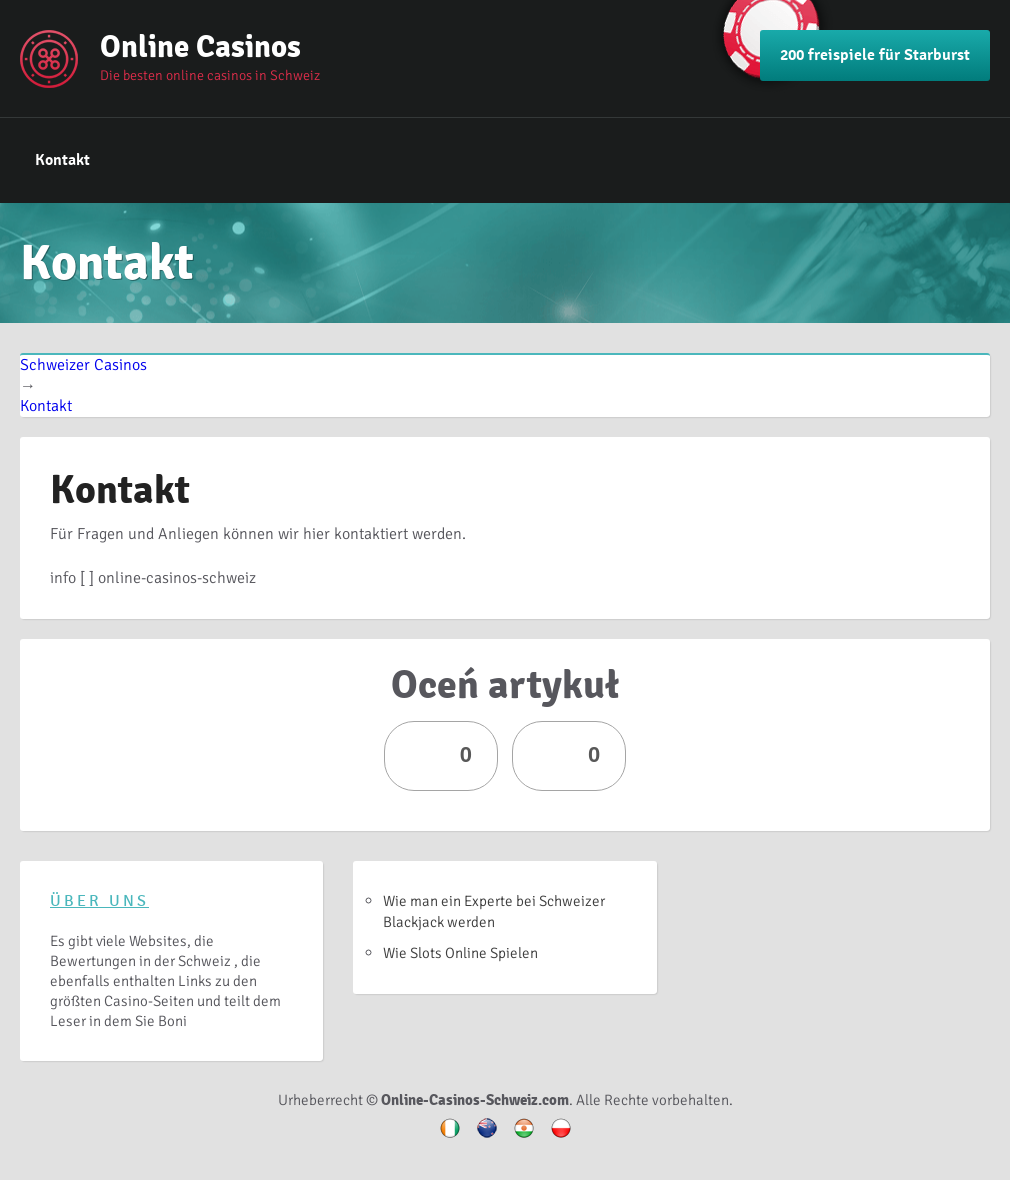  Describe the element at coordinates (99, 901) in the screenshot. I see `Über uns` at that location.